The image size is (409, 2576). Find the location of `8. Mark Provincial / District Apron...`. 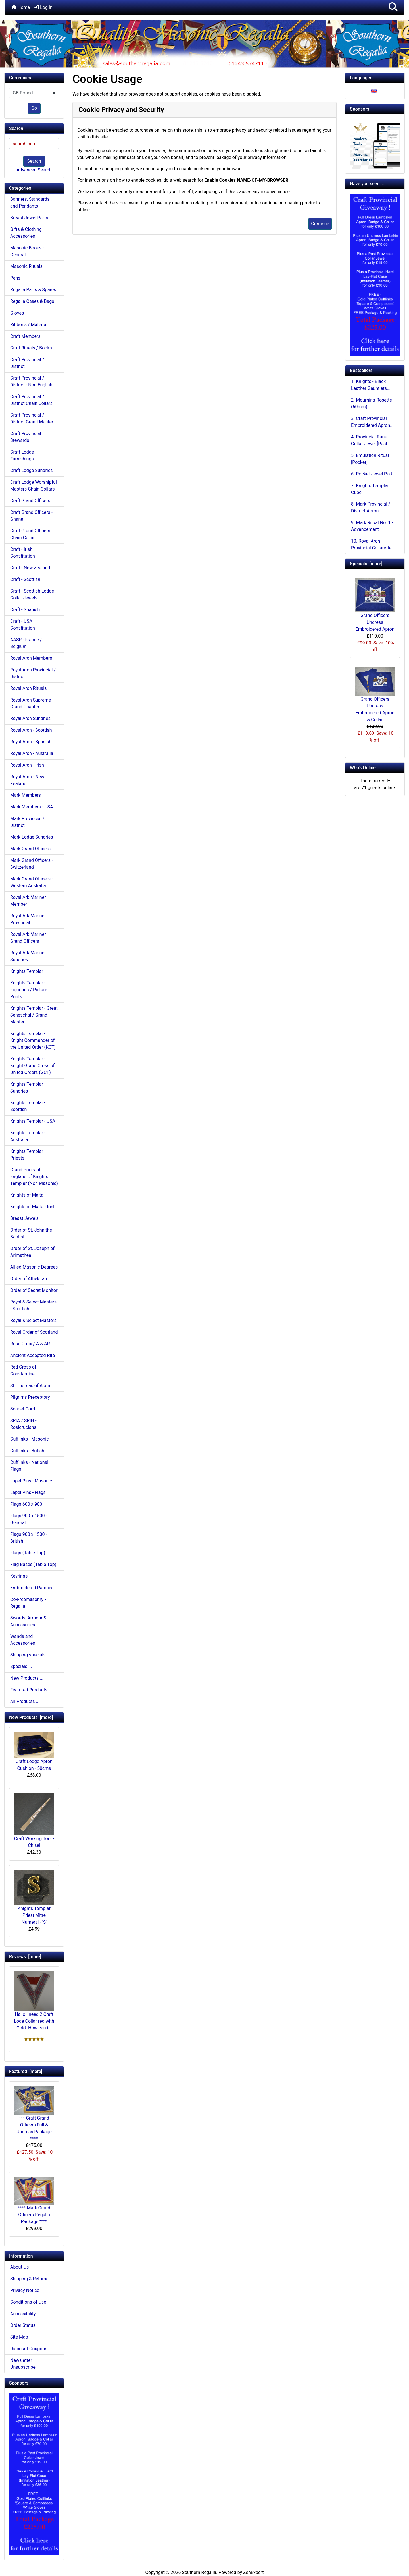

8. Mark Provincial / District Apron... is located at coordinates (370, 507).